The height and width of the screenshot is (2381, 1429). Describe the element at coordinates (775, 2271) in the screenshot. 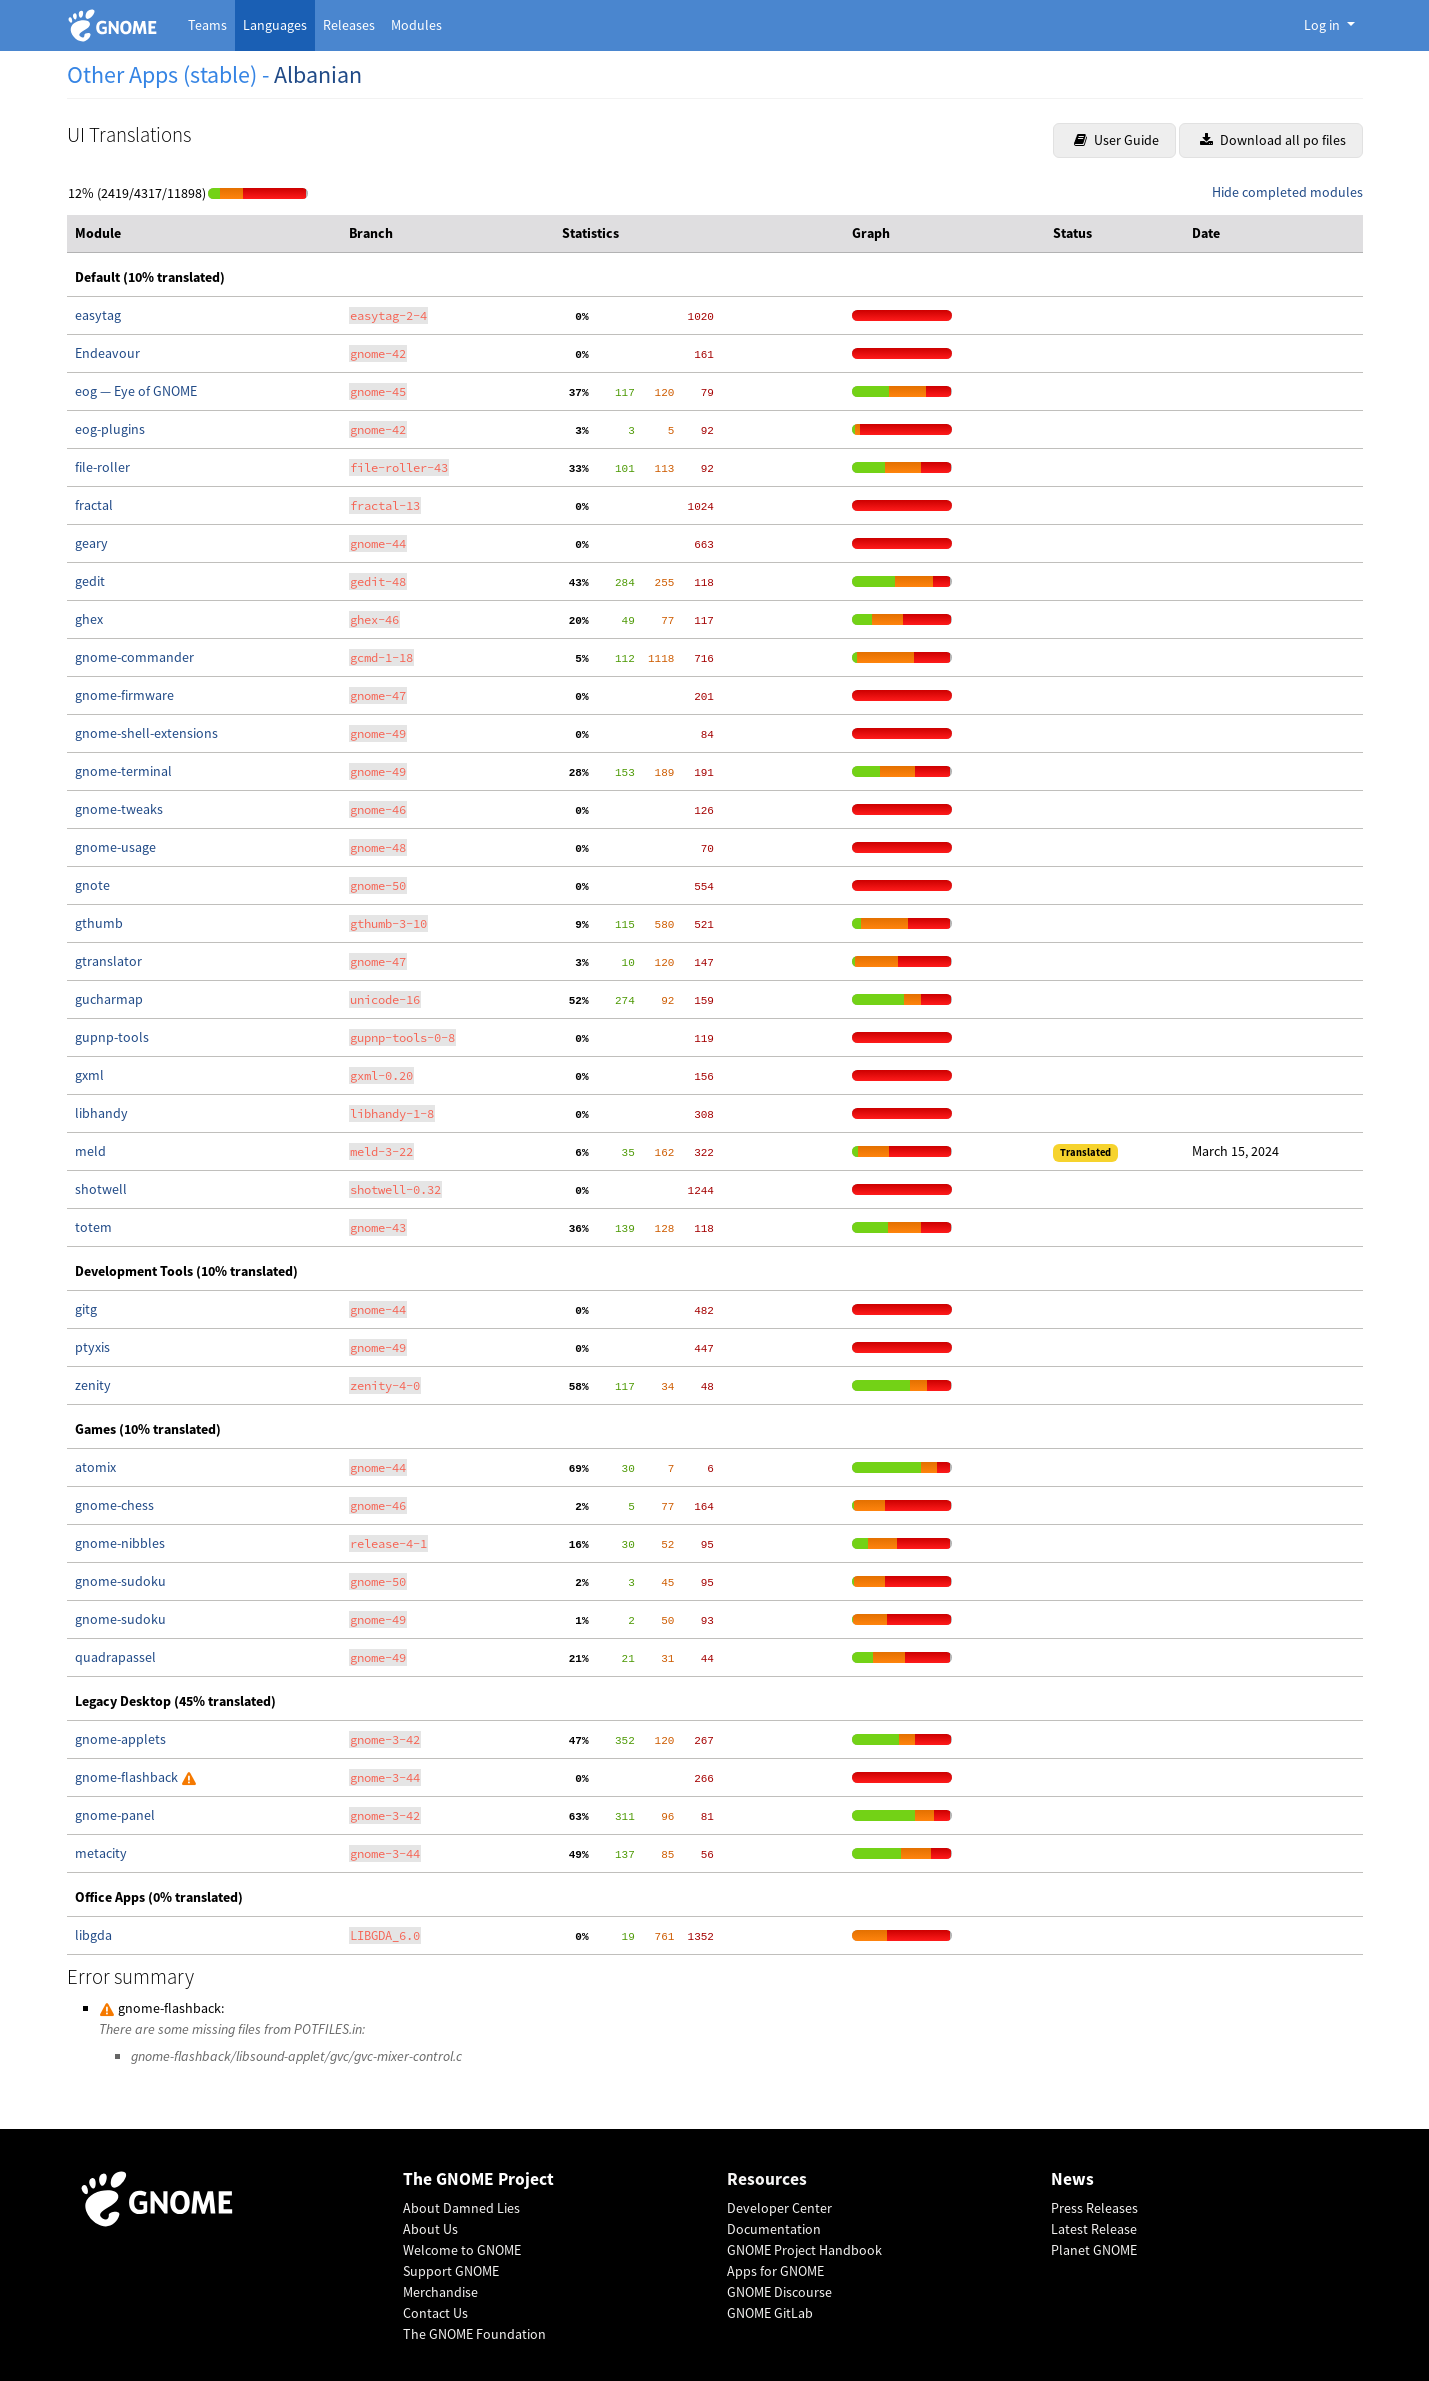

I see `Apps for GNOME` at that location.